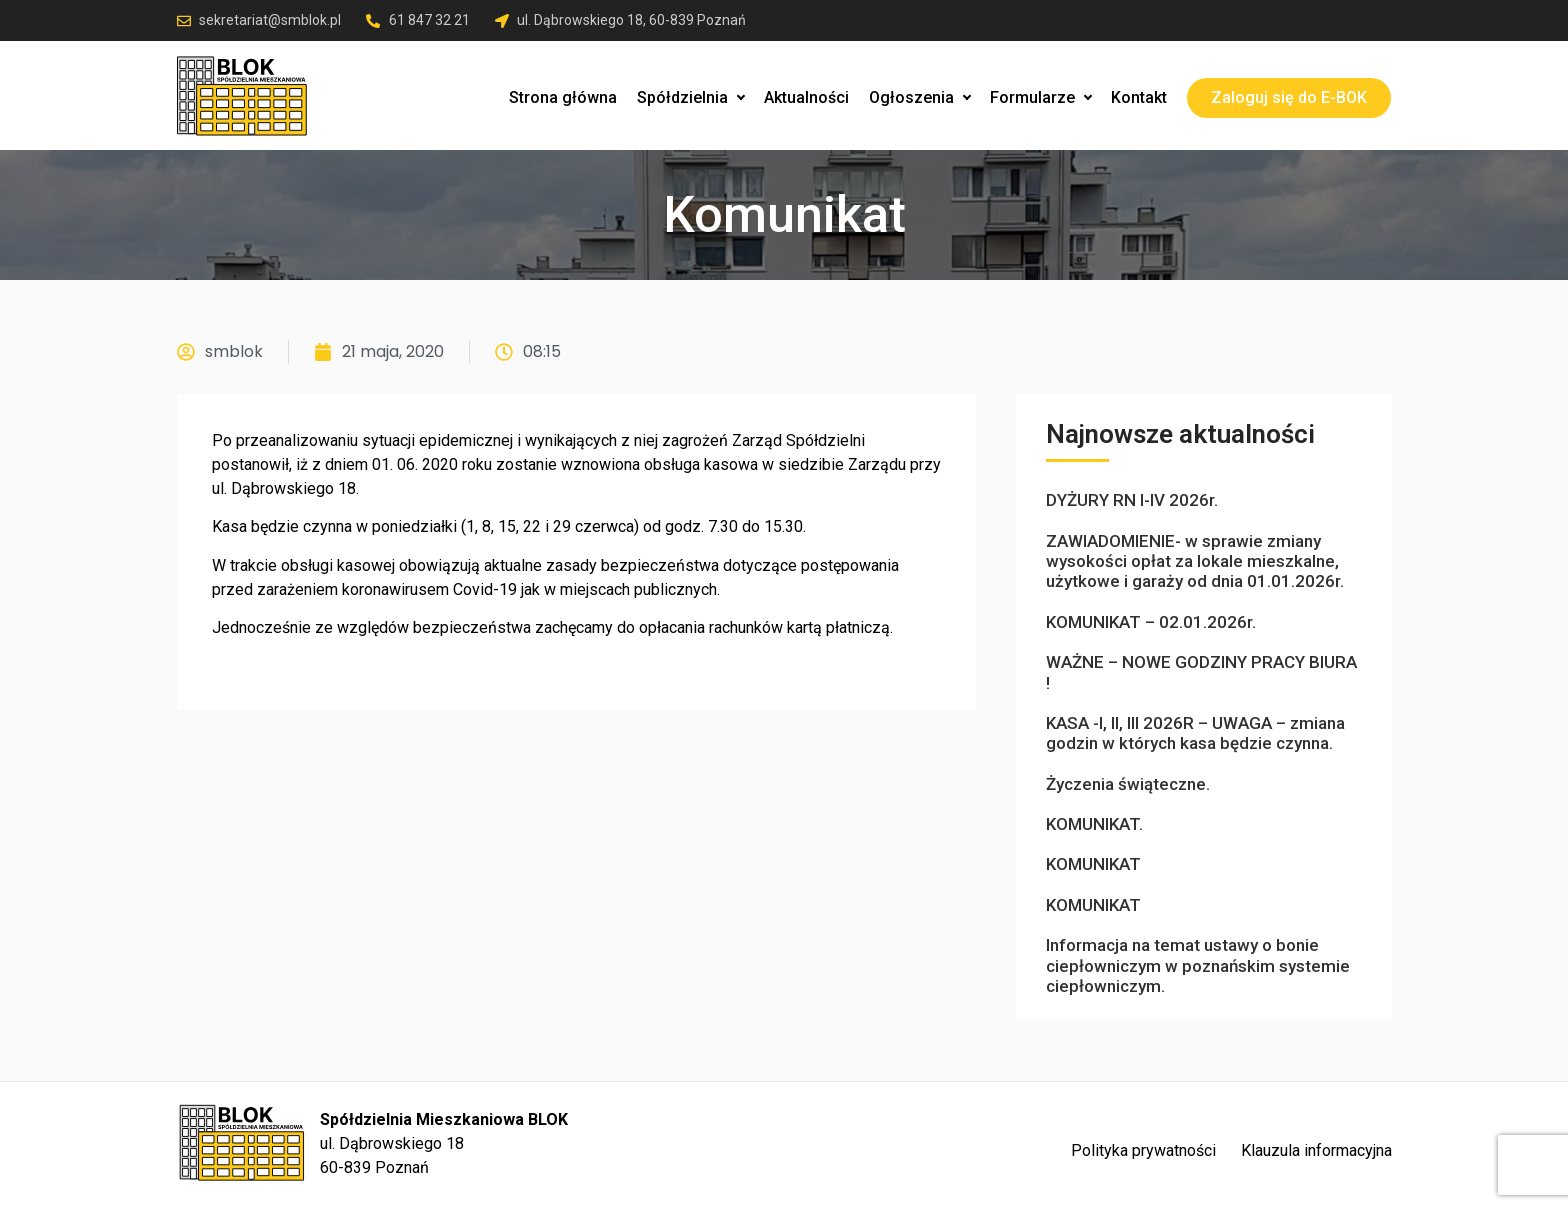 The height and width of the screenshot is (1209, 1568). What do you see at coordinates (1094, 824) in the screenshot?
I see `KOMUNIKAT.` at bounding box center [1094, 824].